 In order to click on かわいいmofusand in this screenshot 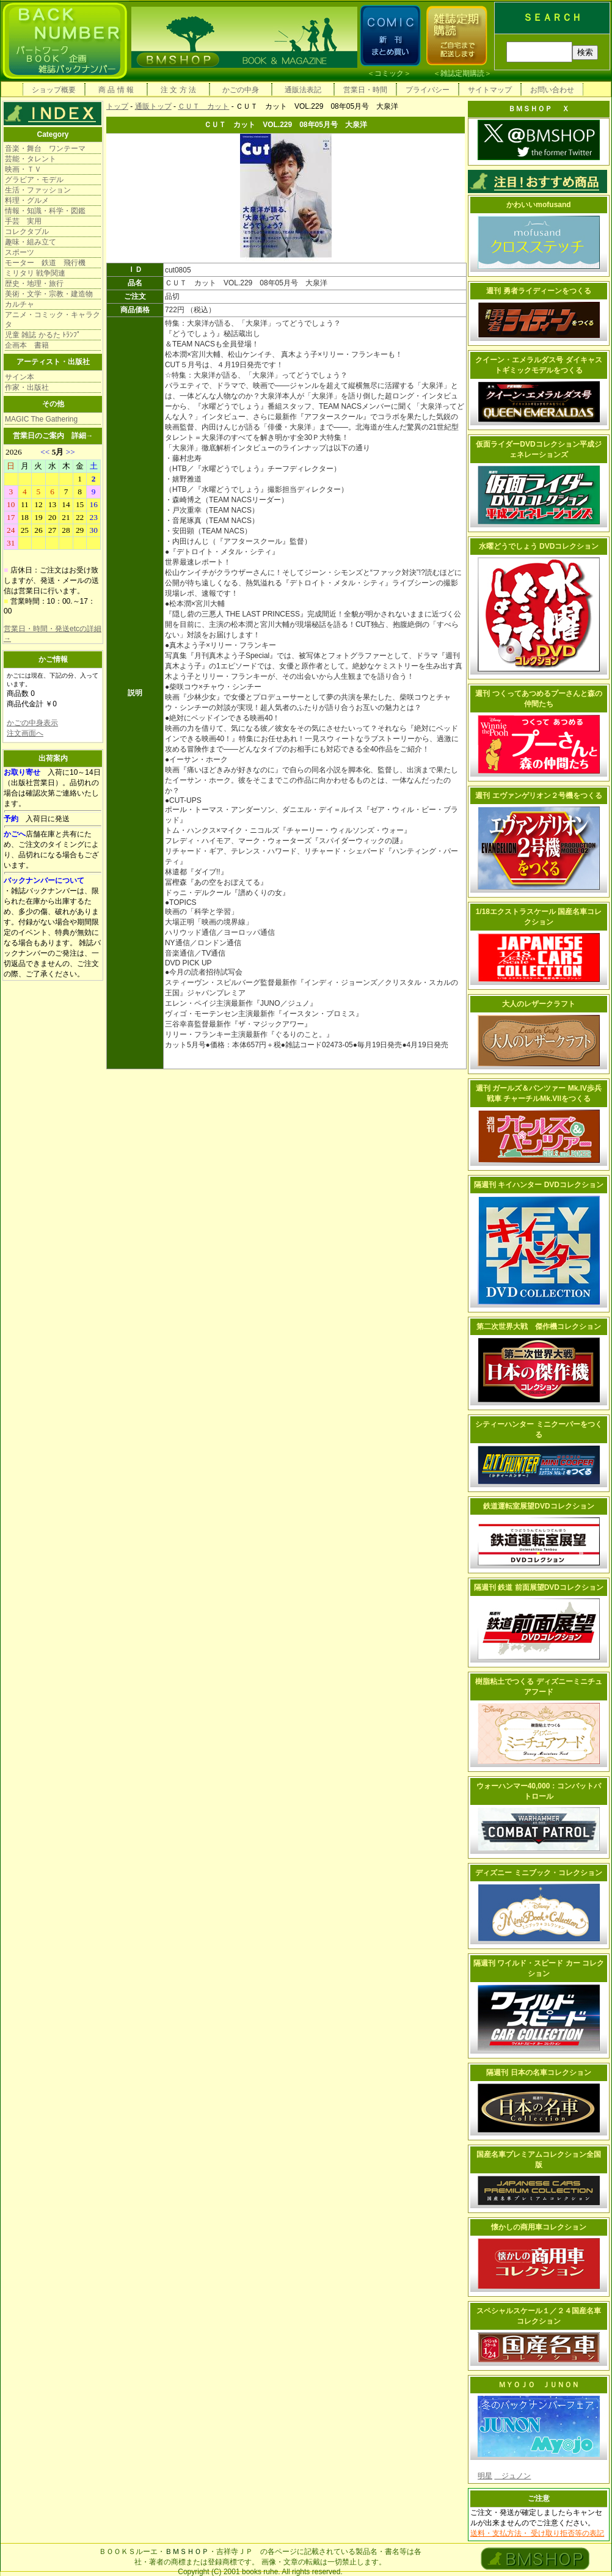, I will do `click(538, 204)`.